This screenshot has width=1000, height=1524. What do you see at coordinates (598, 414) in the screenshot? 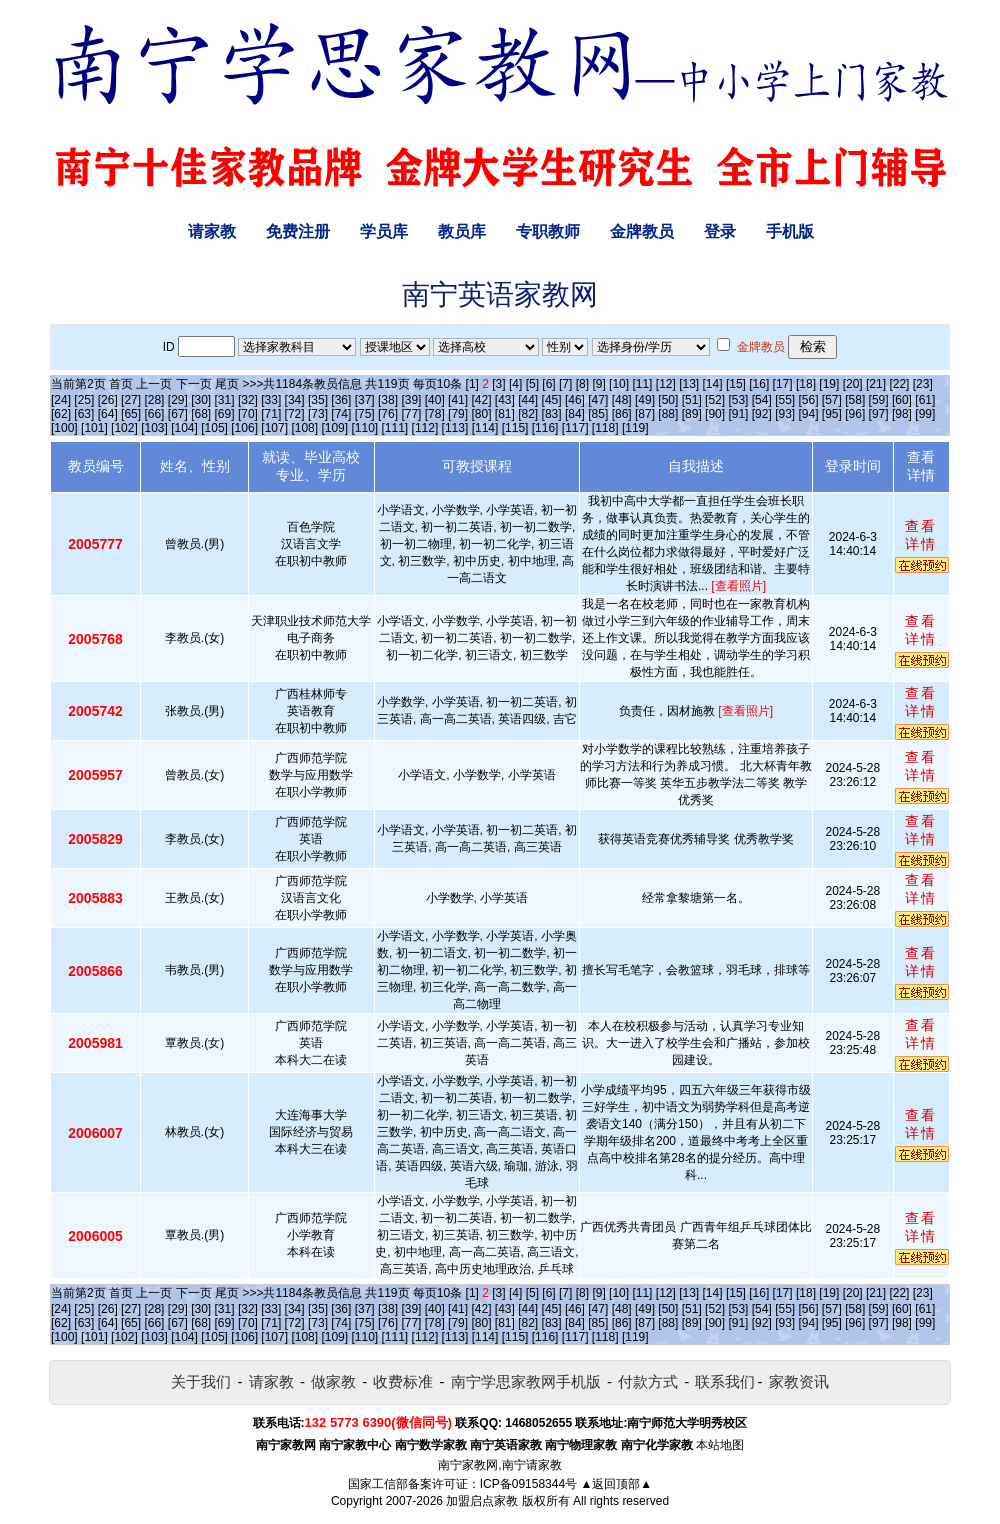
I see `[85]` at bounding box center [598, 414].